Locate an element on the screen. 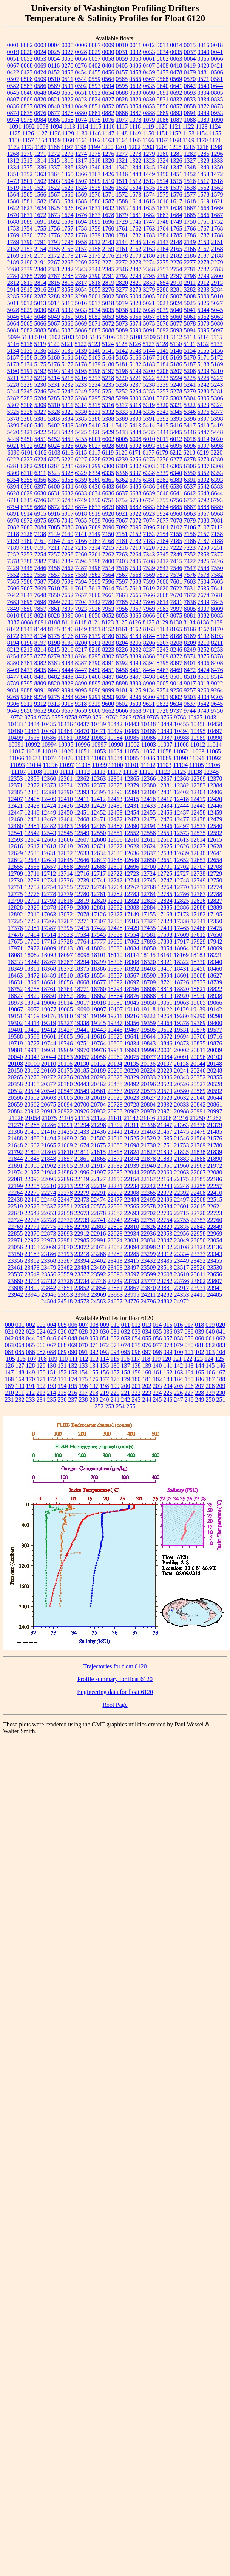  12542 is located at coordinates (32, 833).